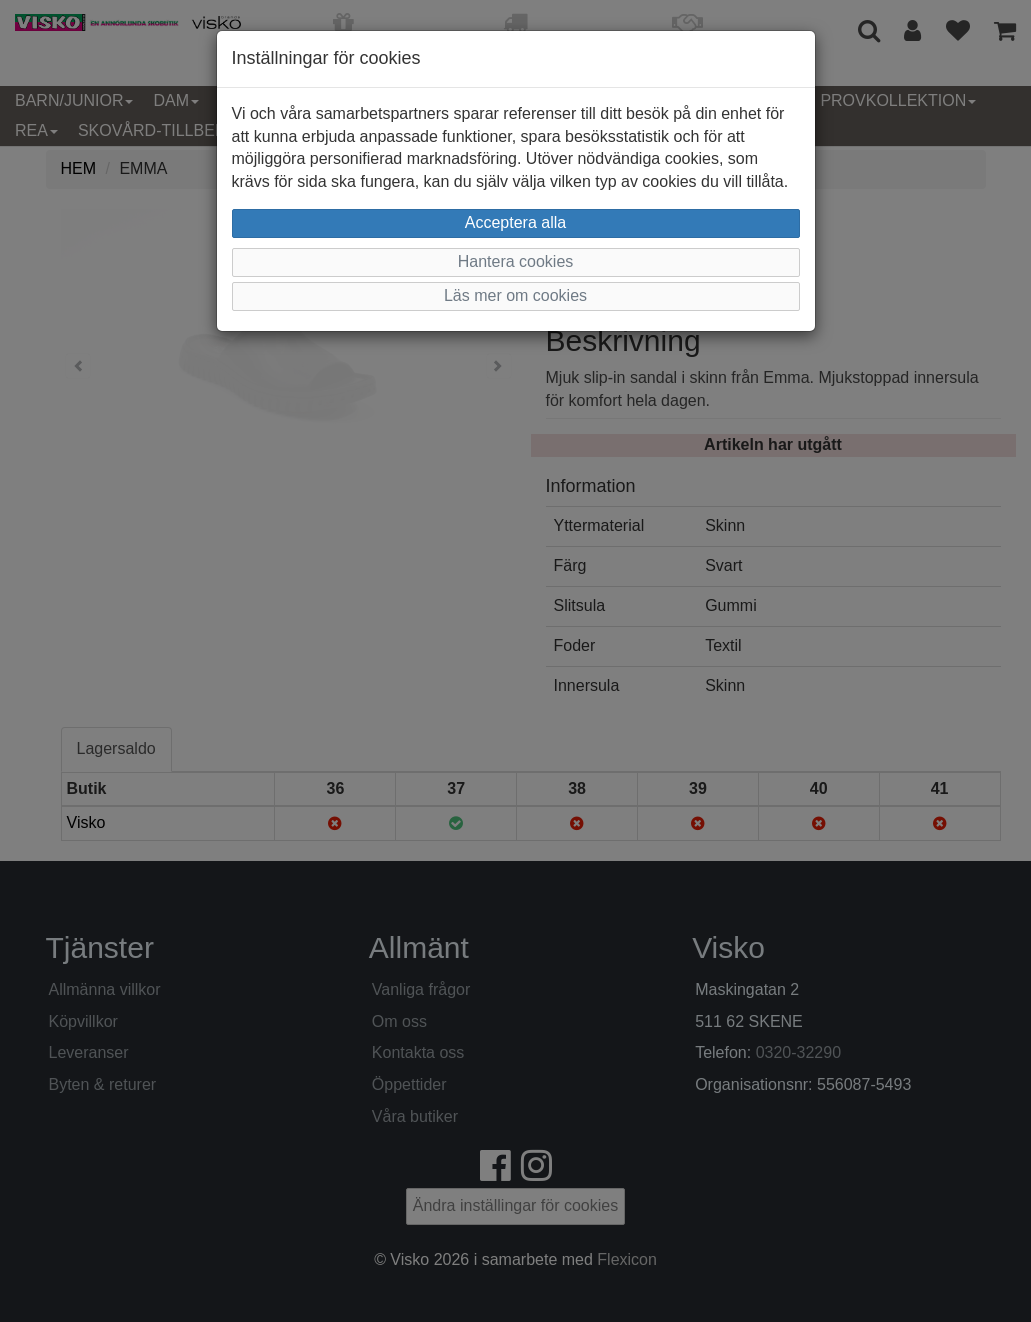  I want to click on Läs mer om cookies [button], so click(515, 295).